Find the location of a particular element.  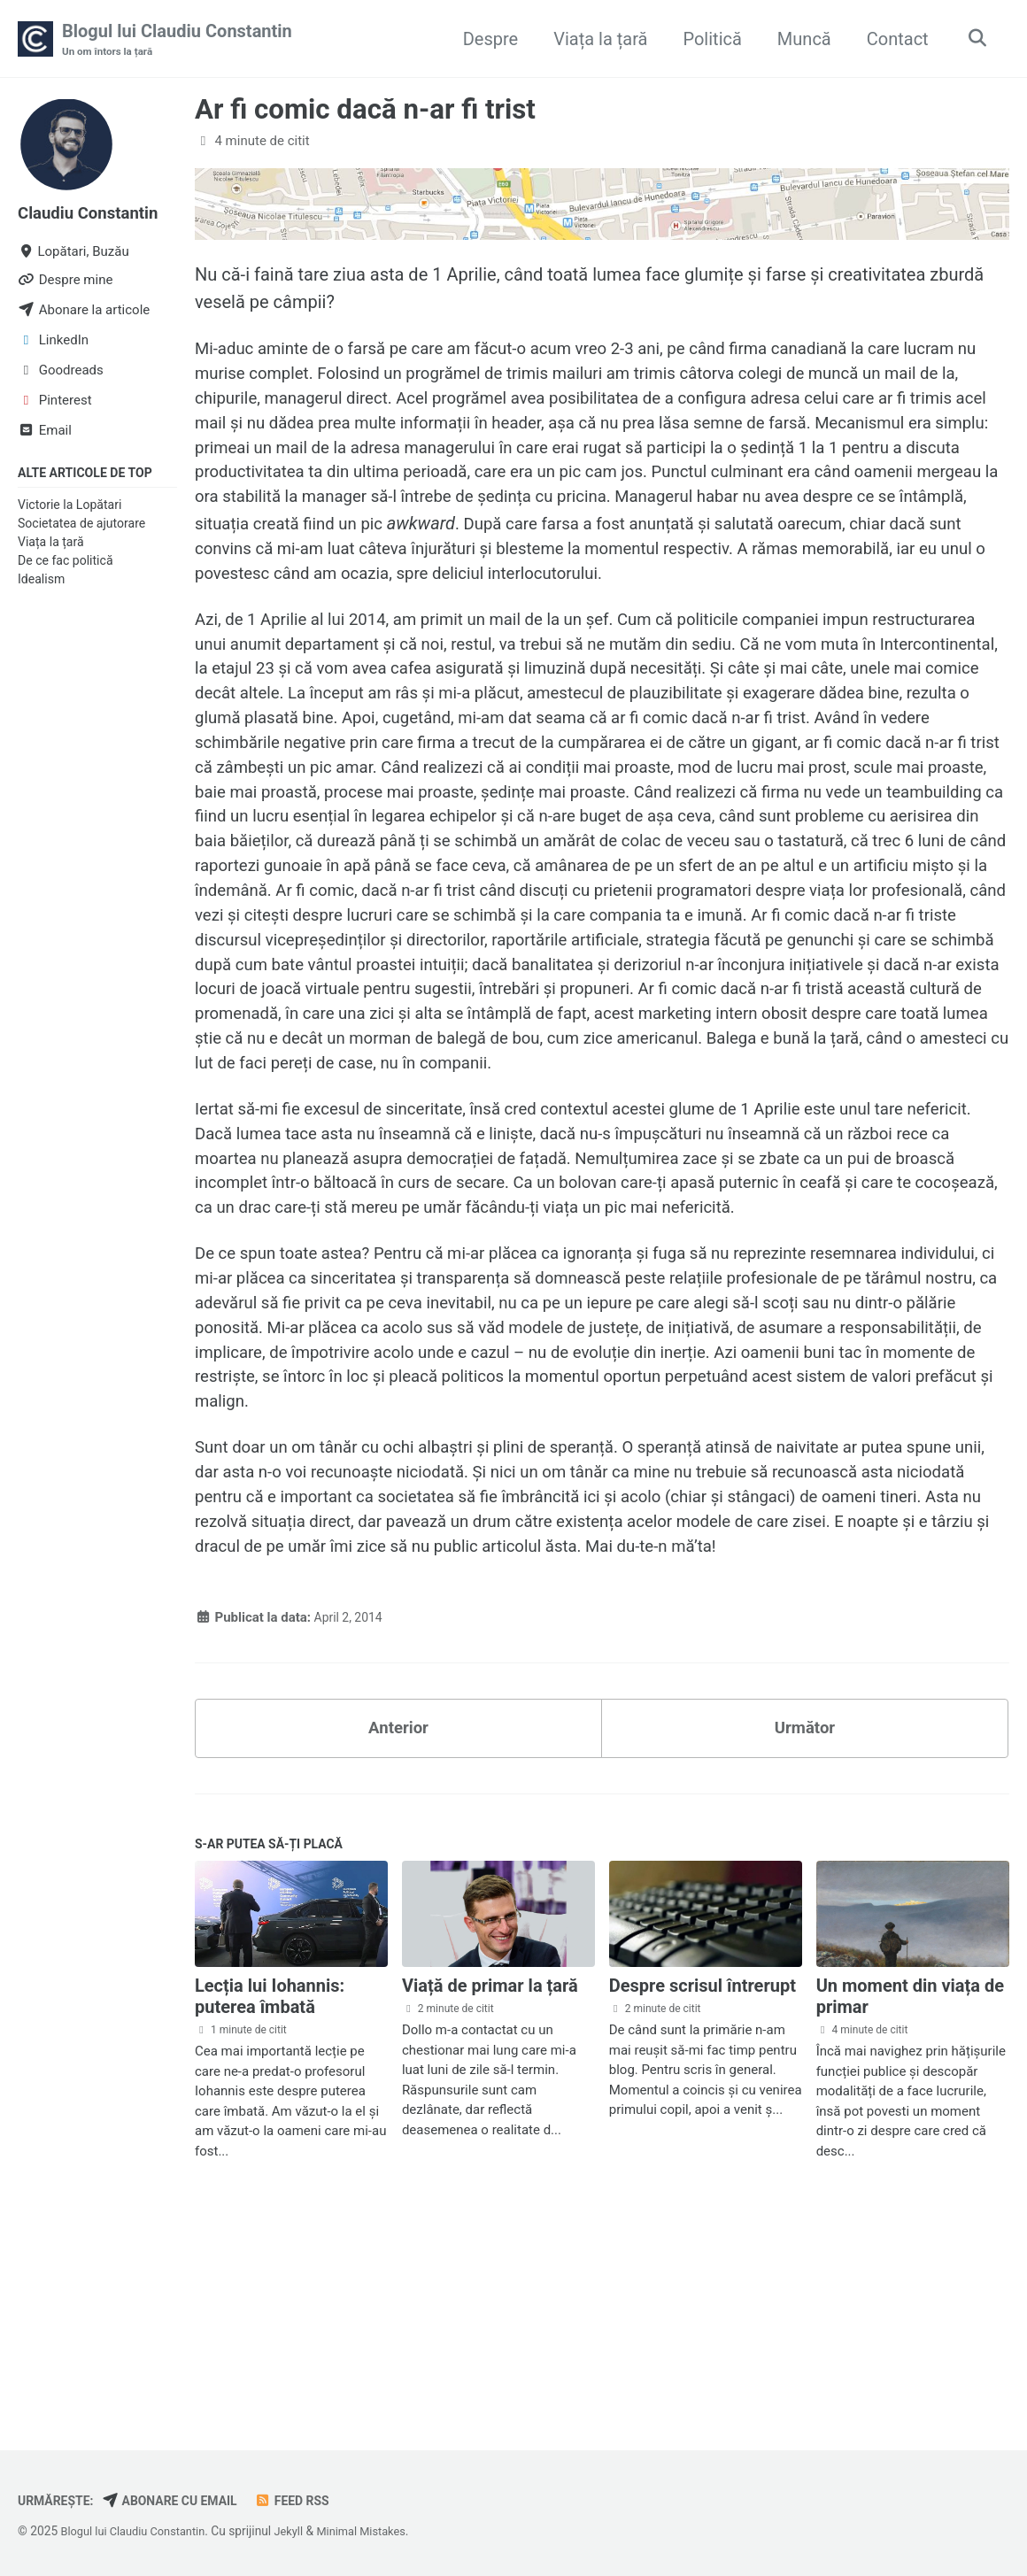

Victorie la Lopătari is located at coordinates (69, 506).